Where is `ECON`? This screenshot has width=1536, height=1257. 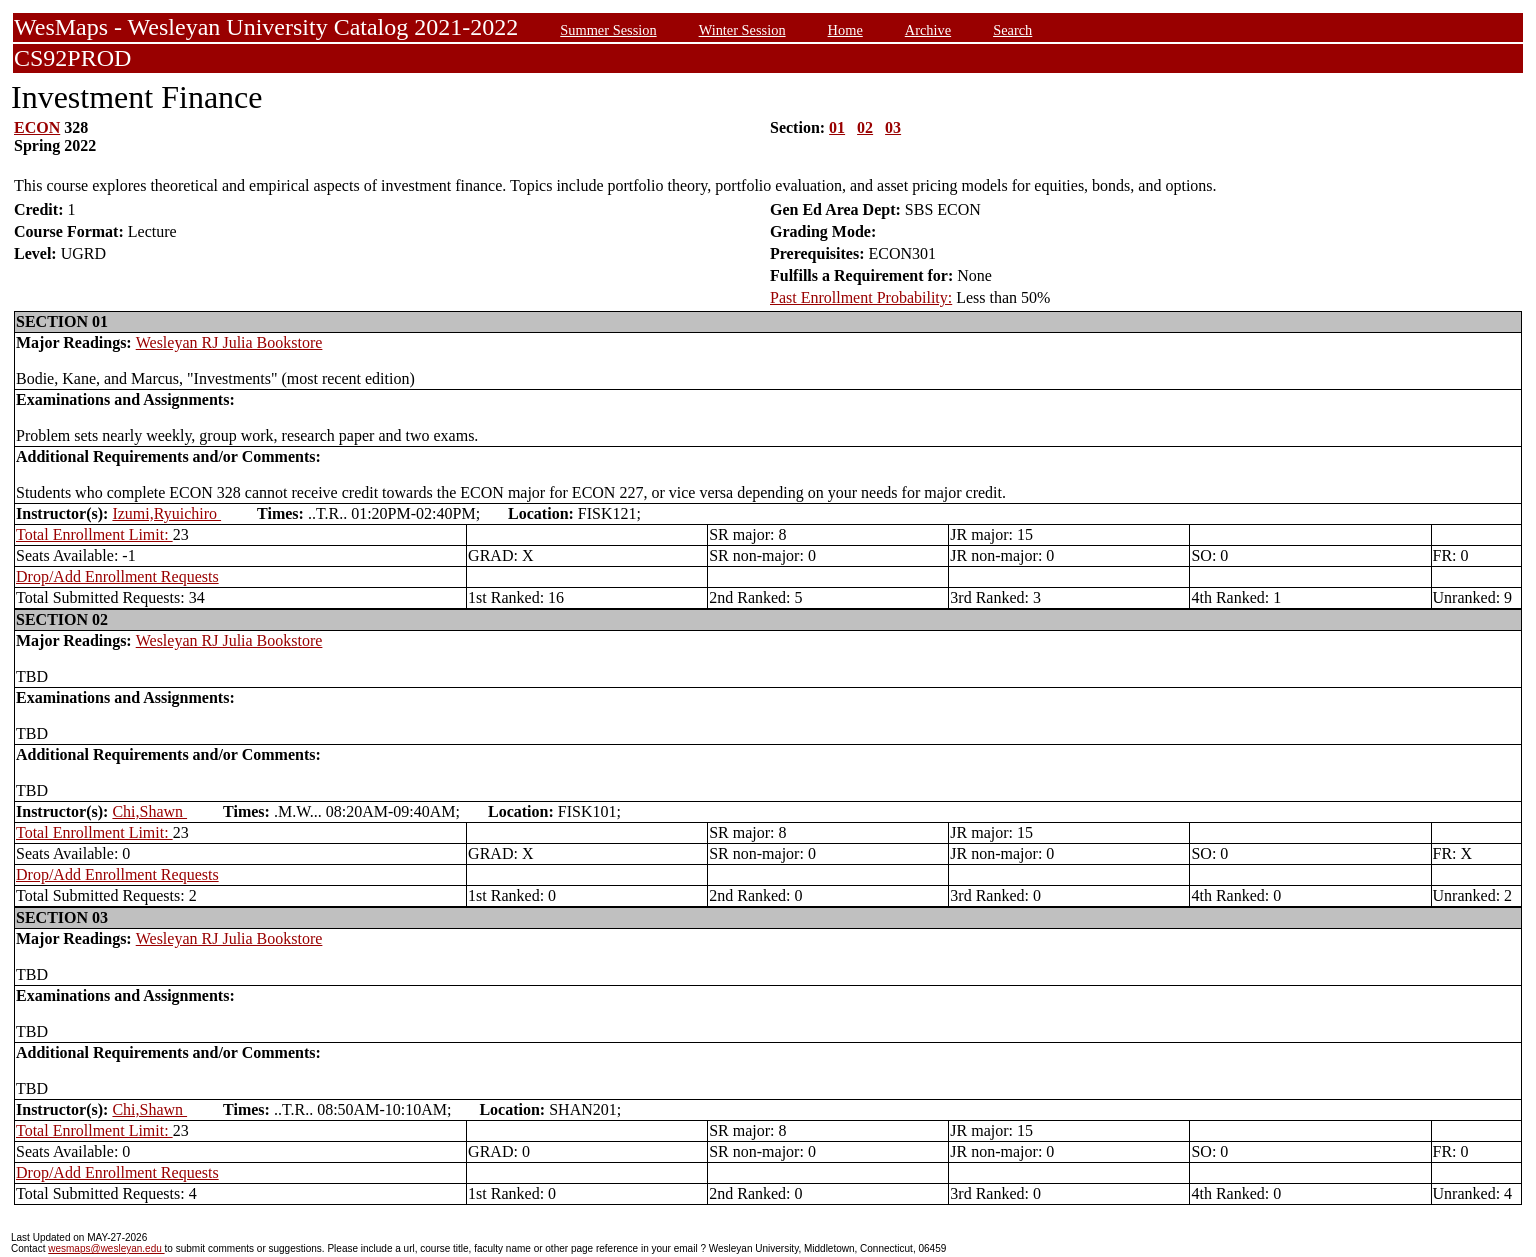
ECON is located at coordinates (37, 127).